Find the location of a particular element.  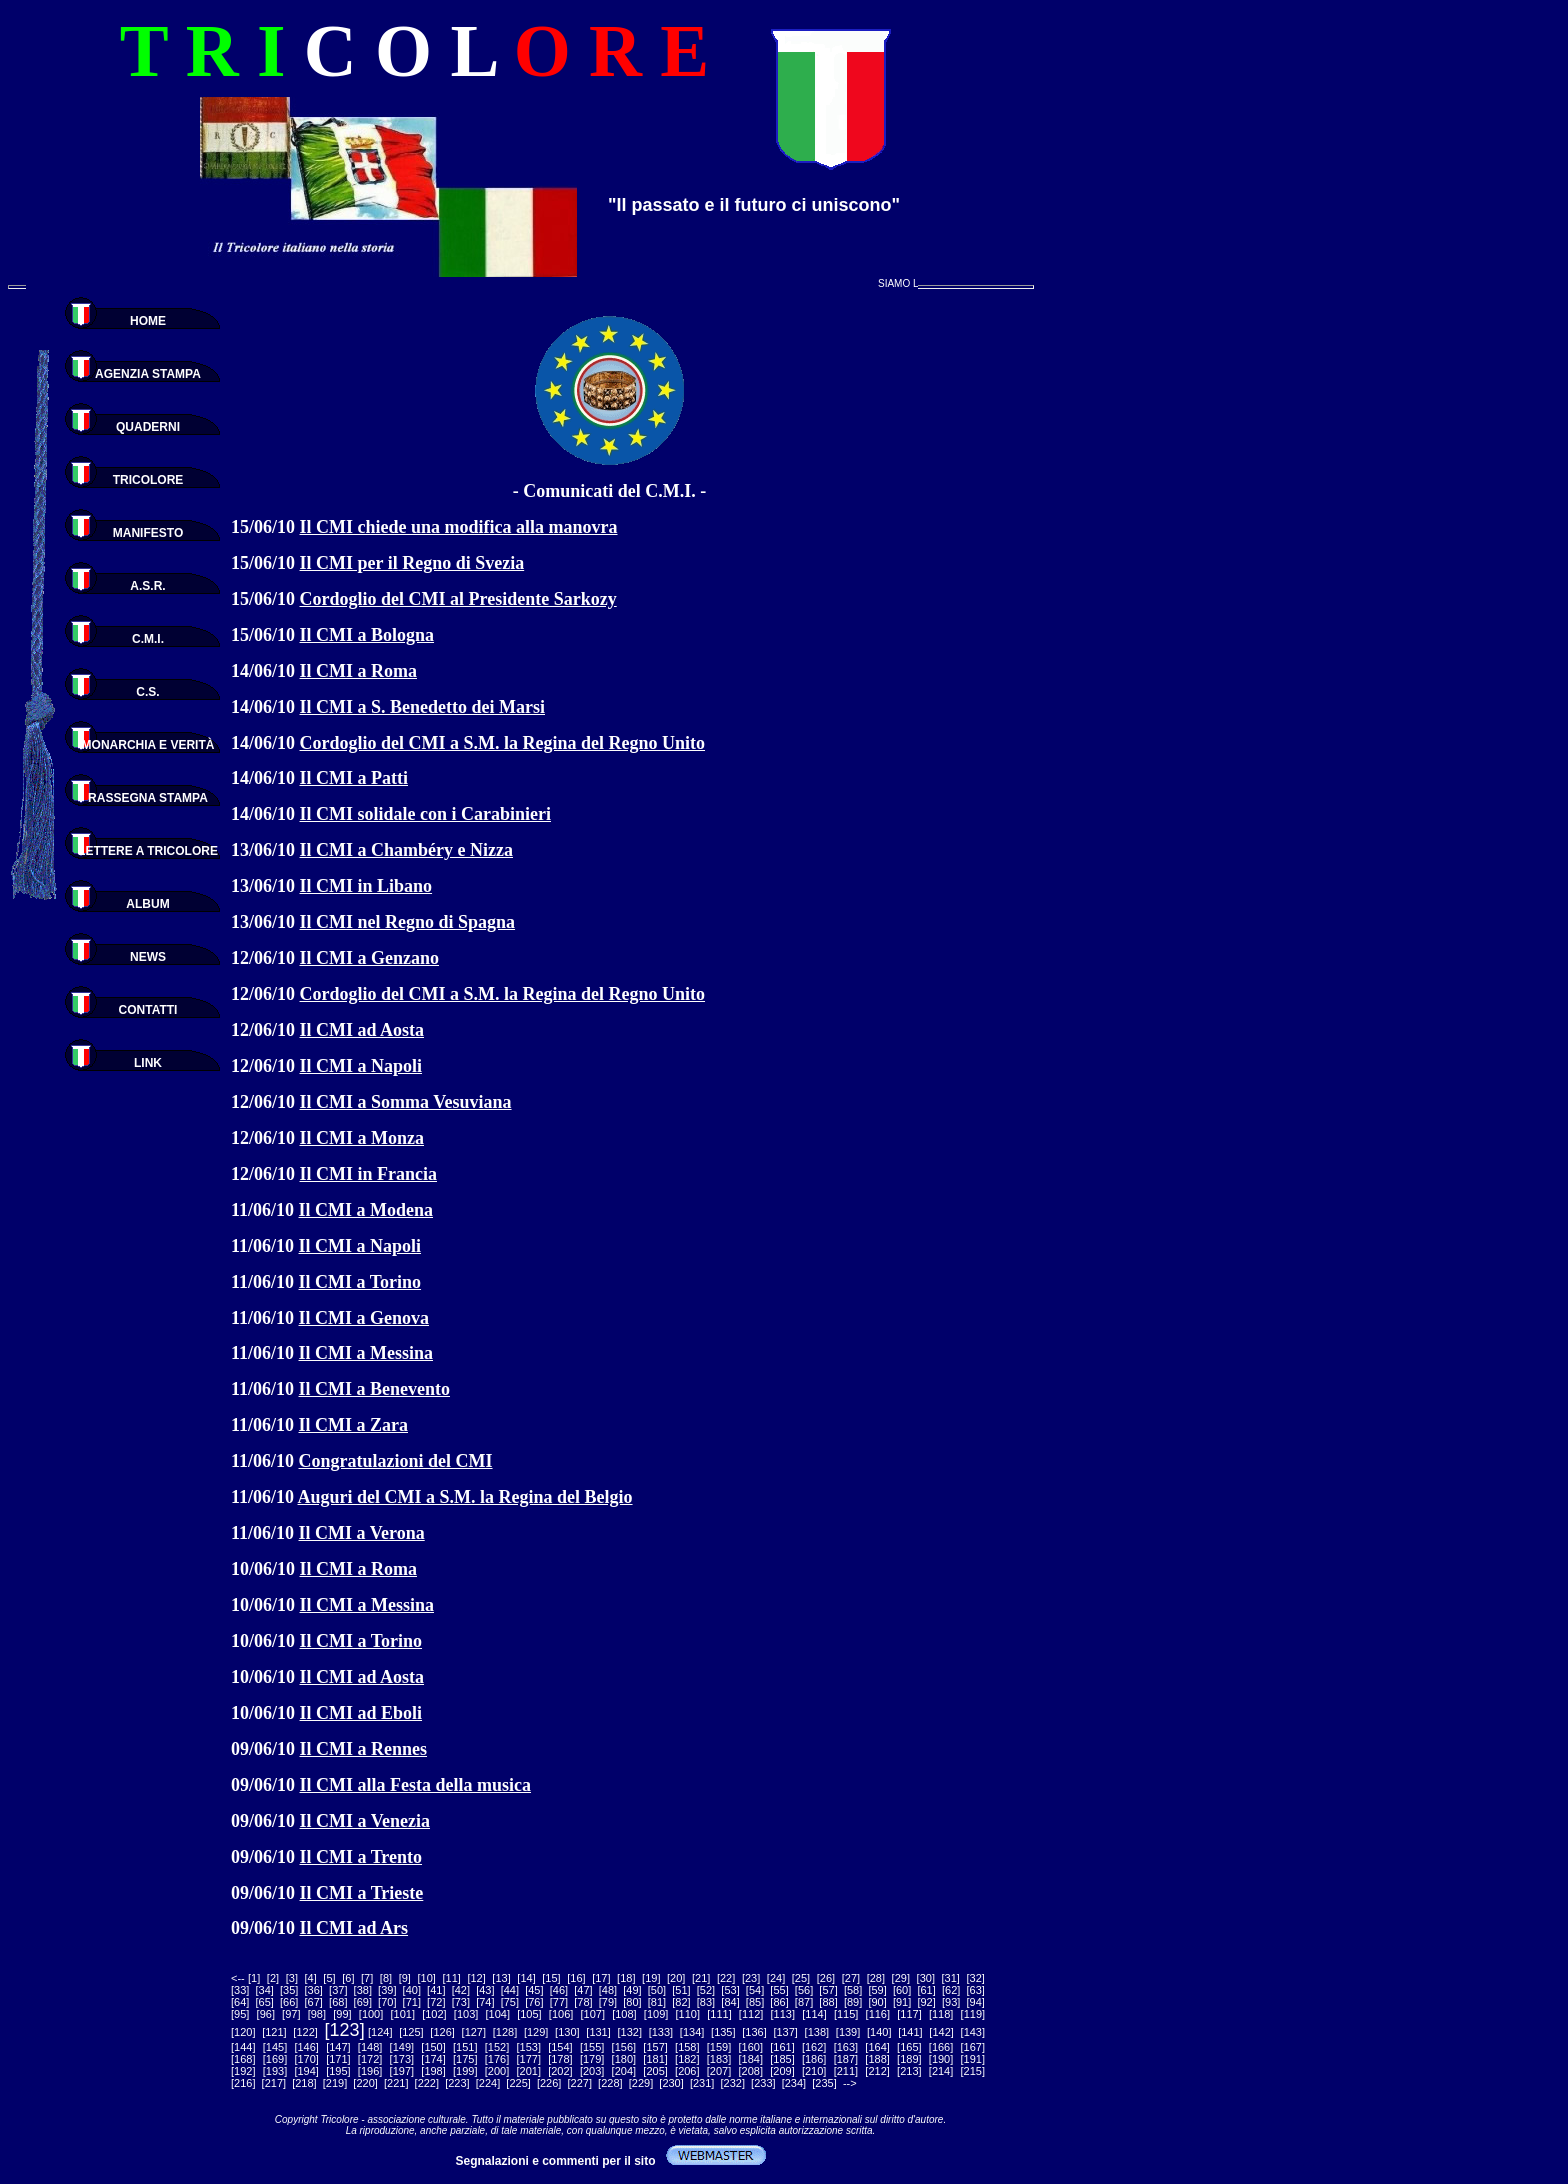

54 is located at coordinates (755, 1990).